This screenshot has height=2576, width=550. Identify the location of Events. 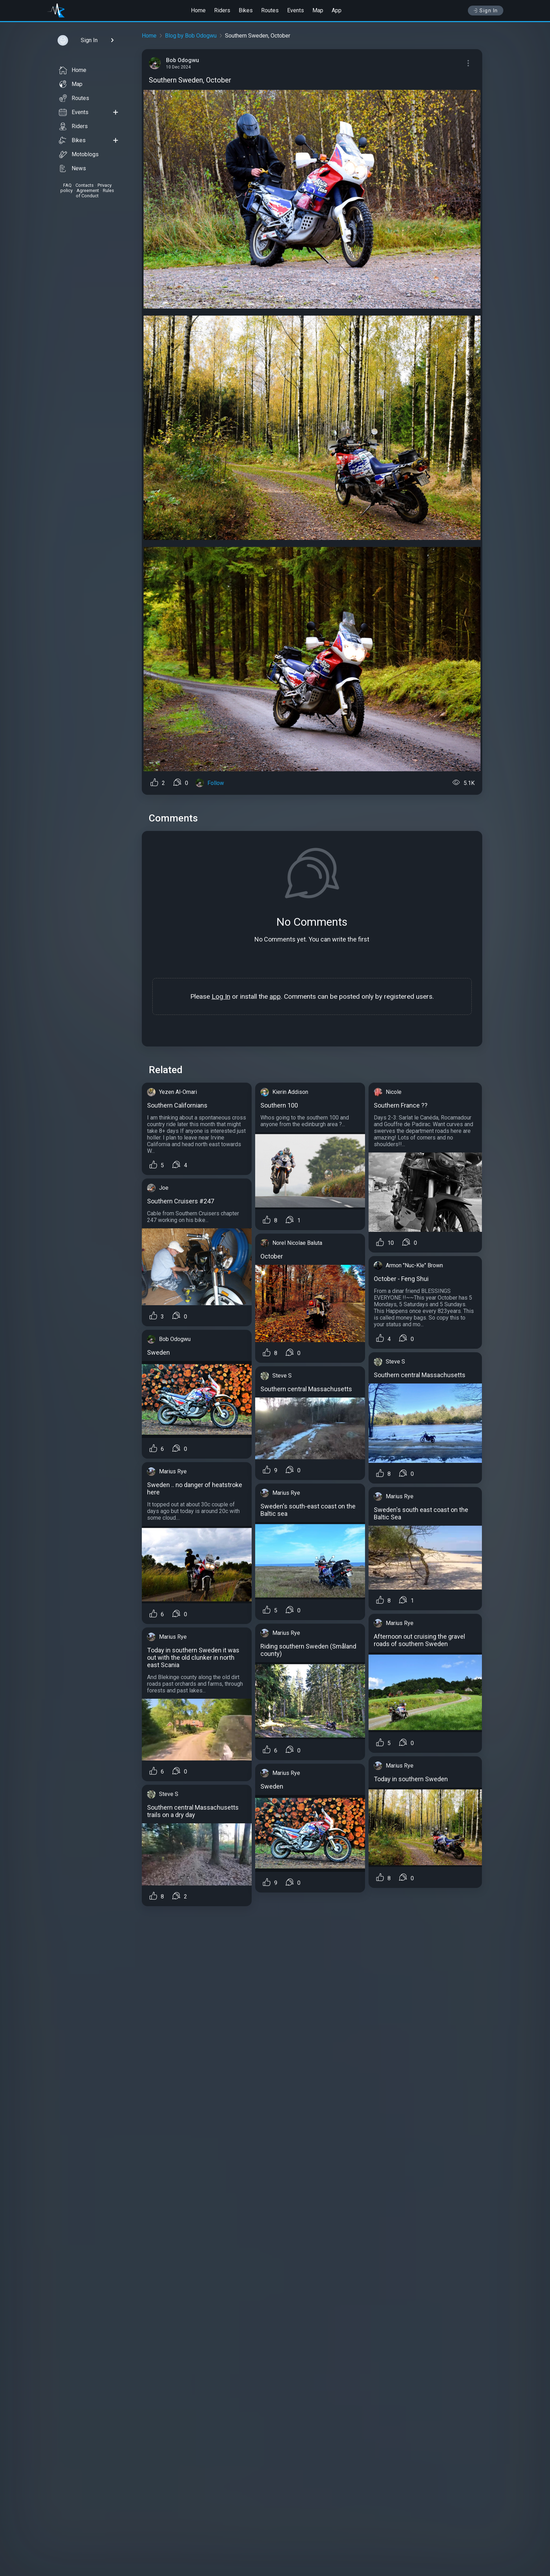
(295, 10).